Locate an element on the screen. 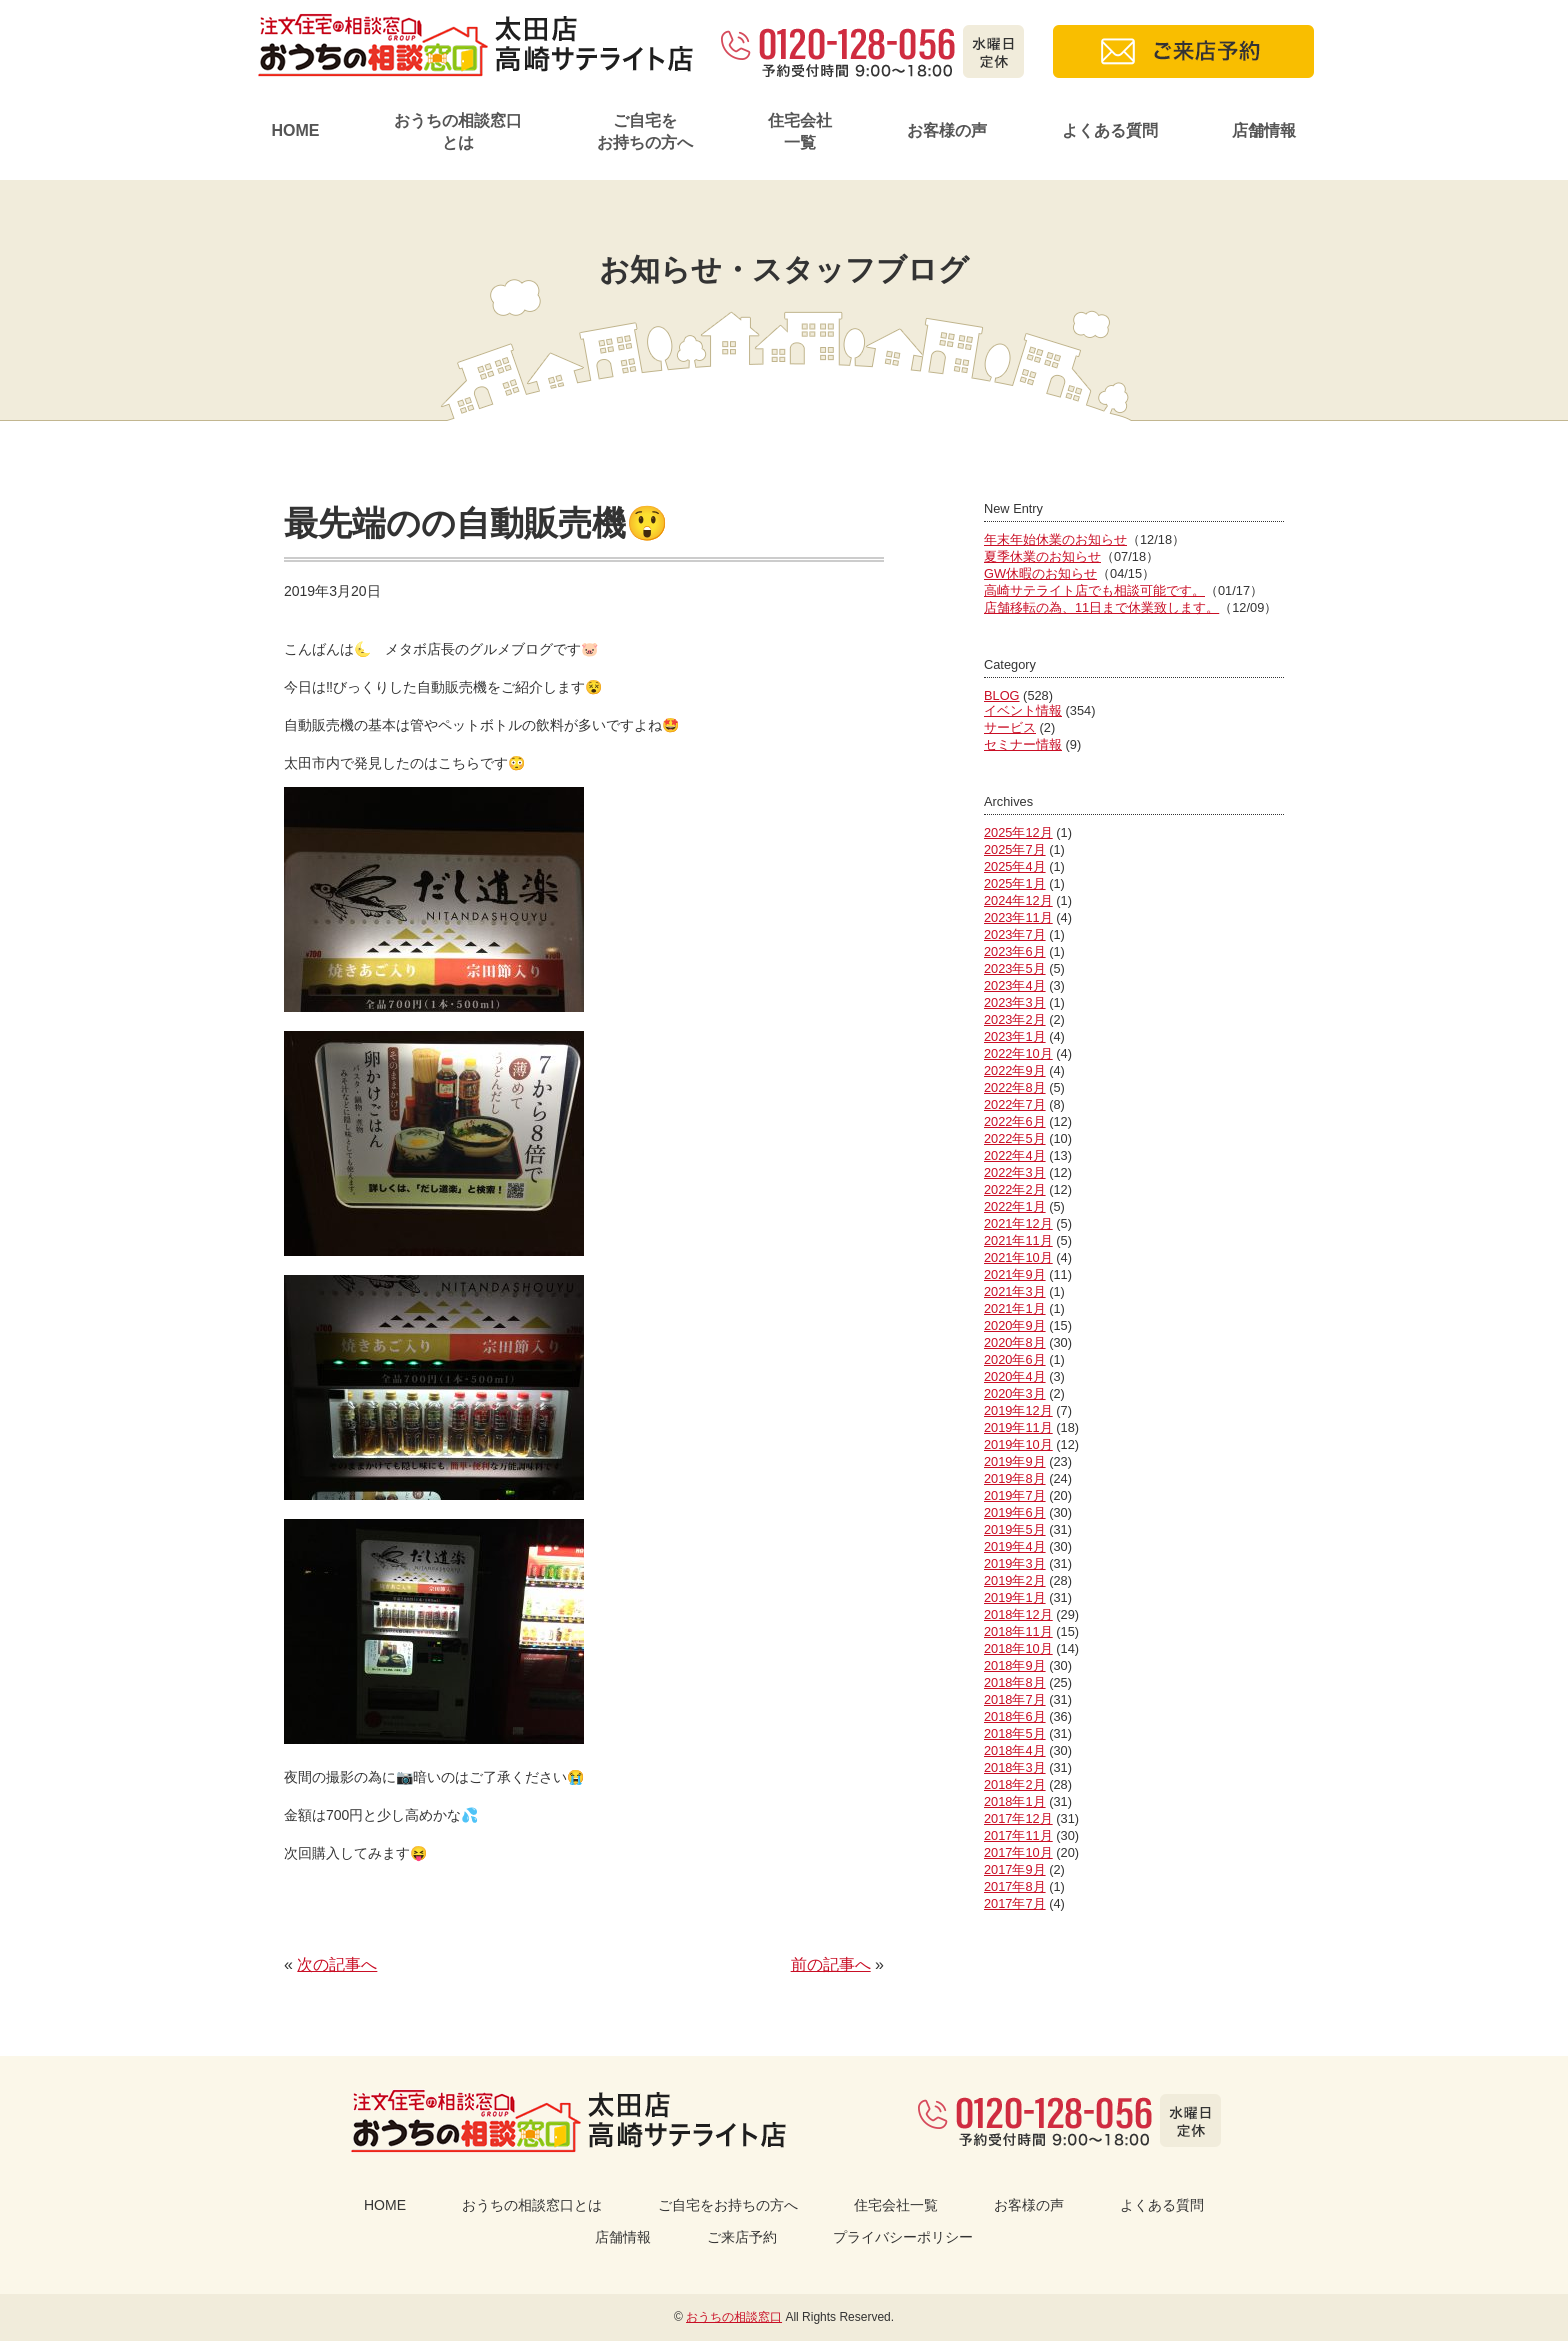  年末年始休業のお知らせ is located at coordinates (1055, 539).